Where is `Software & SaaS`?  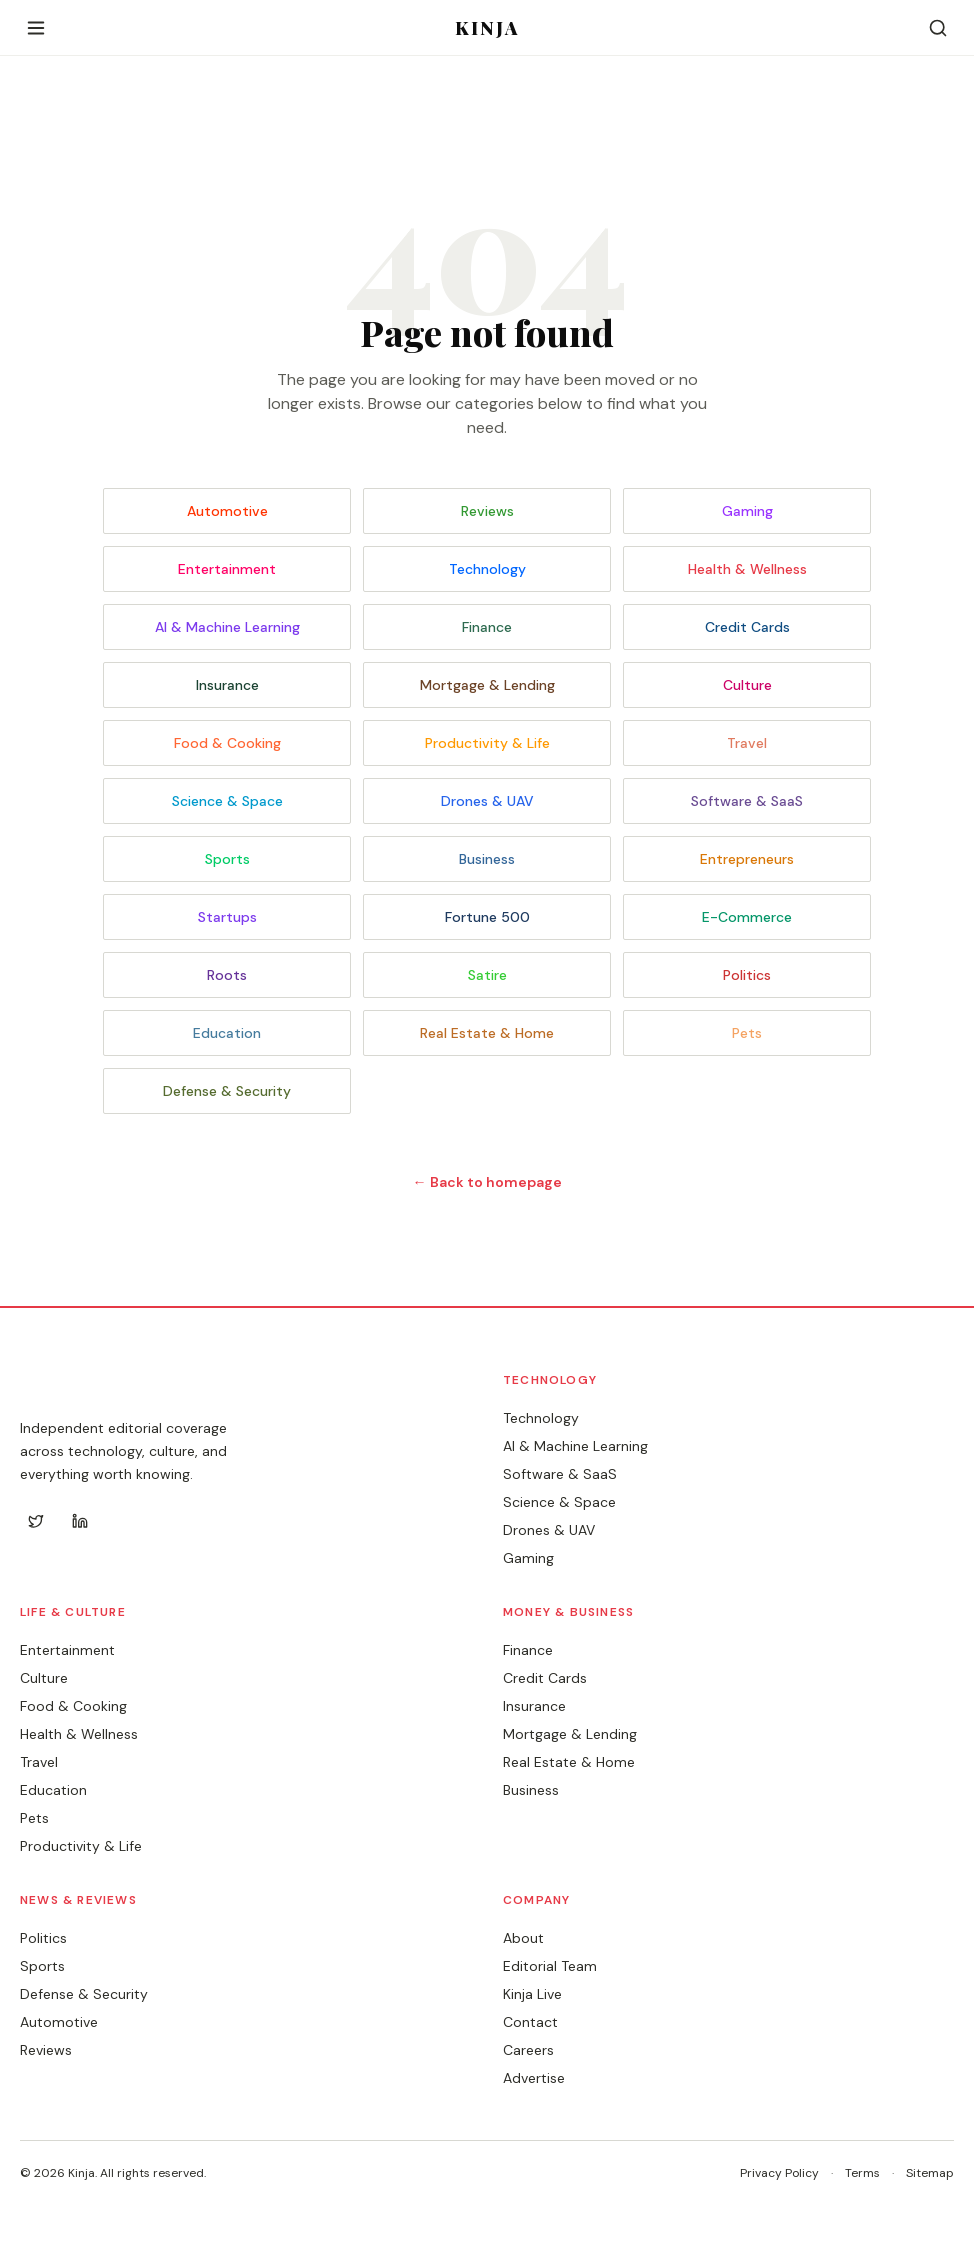
Software & SaaS is located at coordinates (747, 801).